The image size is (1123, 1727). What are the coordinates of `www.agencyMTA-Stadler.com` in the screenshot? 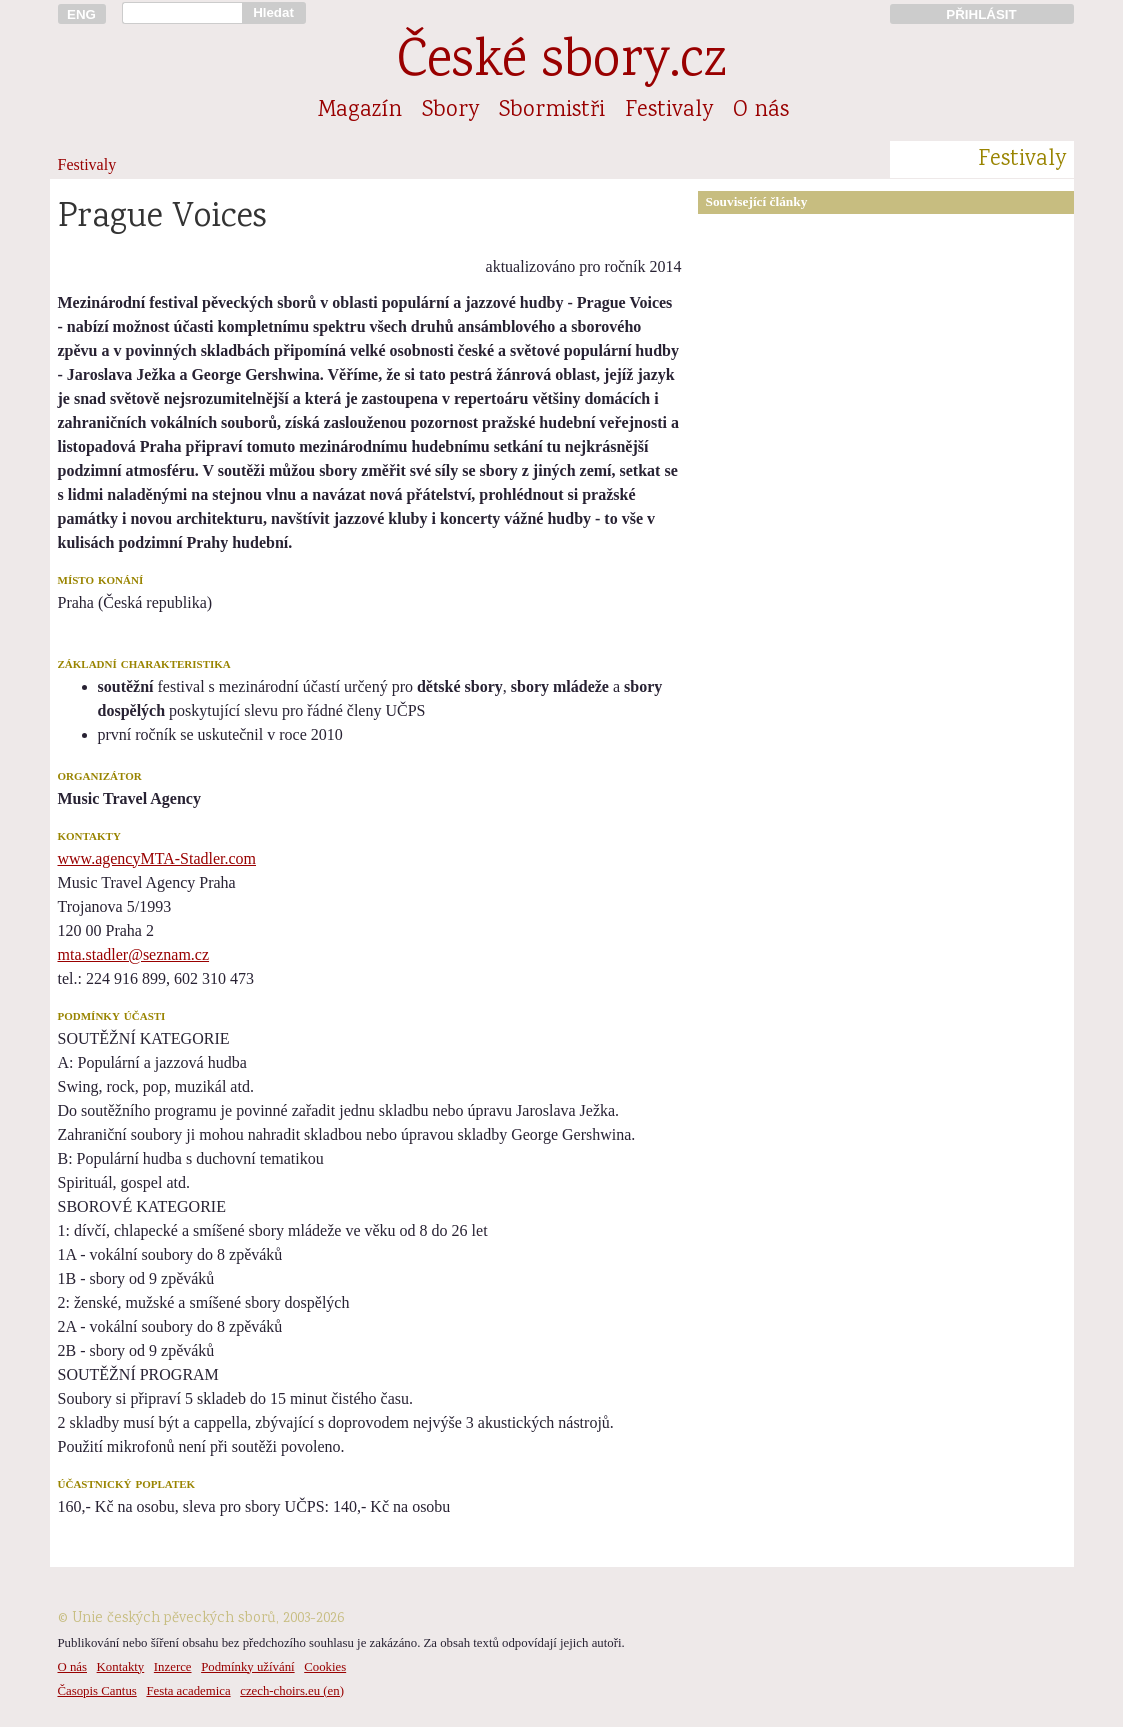 It's located at (157, 858).